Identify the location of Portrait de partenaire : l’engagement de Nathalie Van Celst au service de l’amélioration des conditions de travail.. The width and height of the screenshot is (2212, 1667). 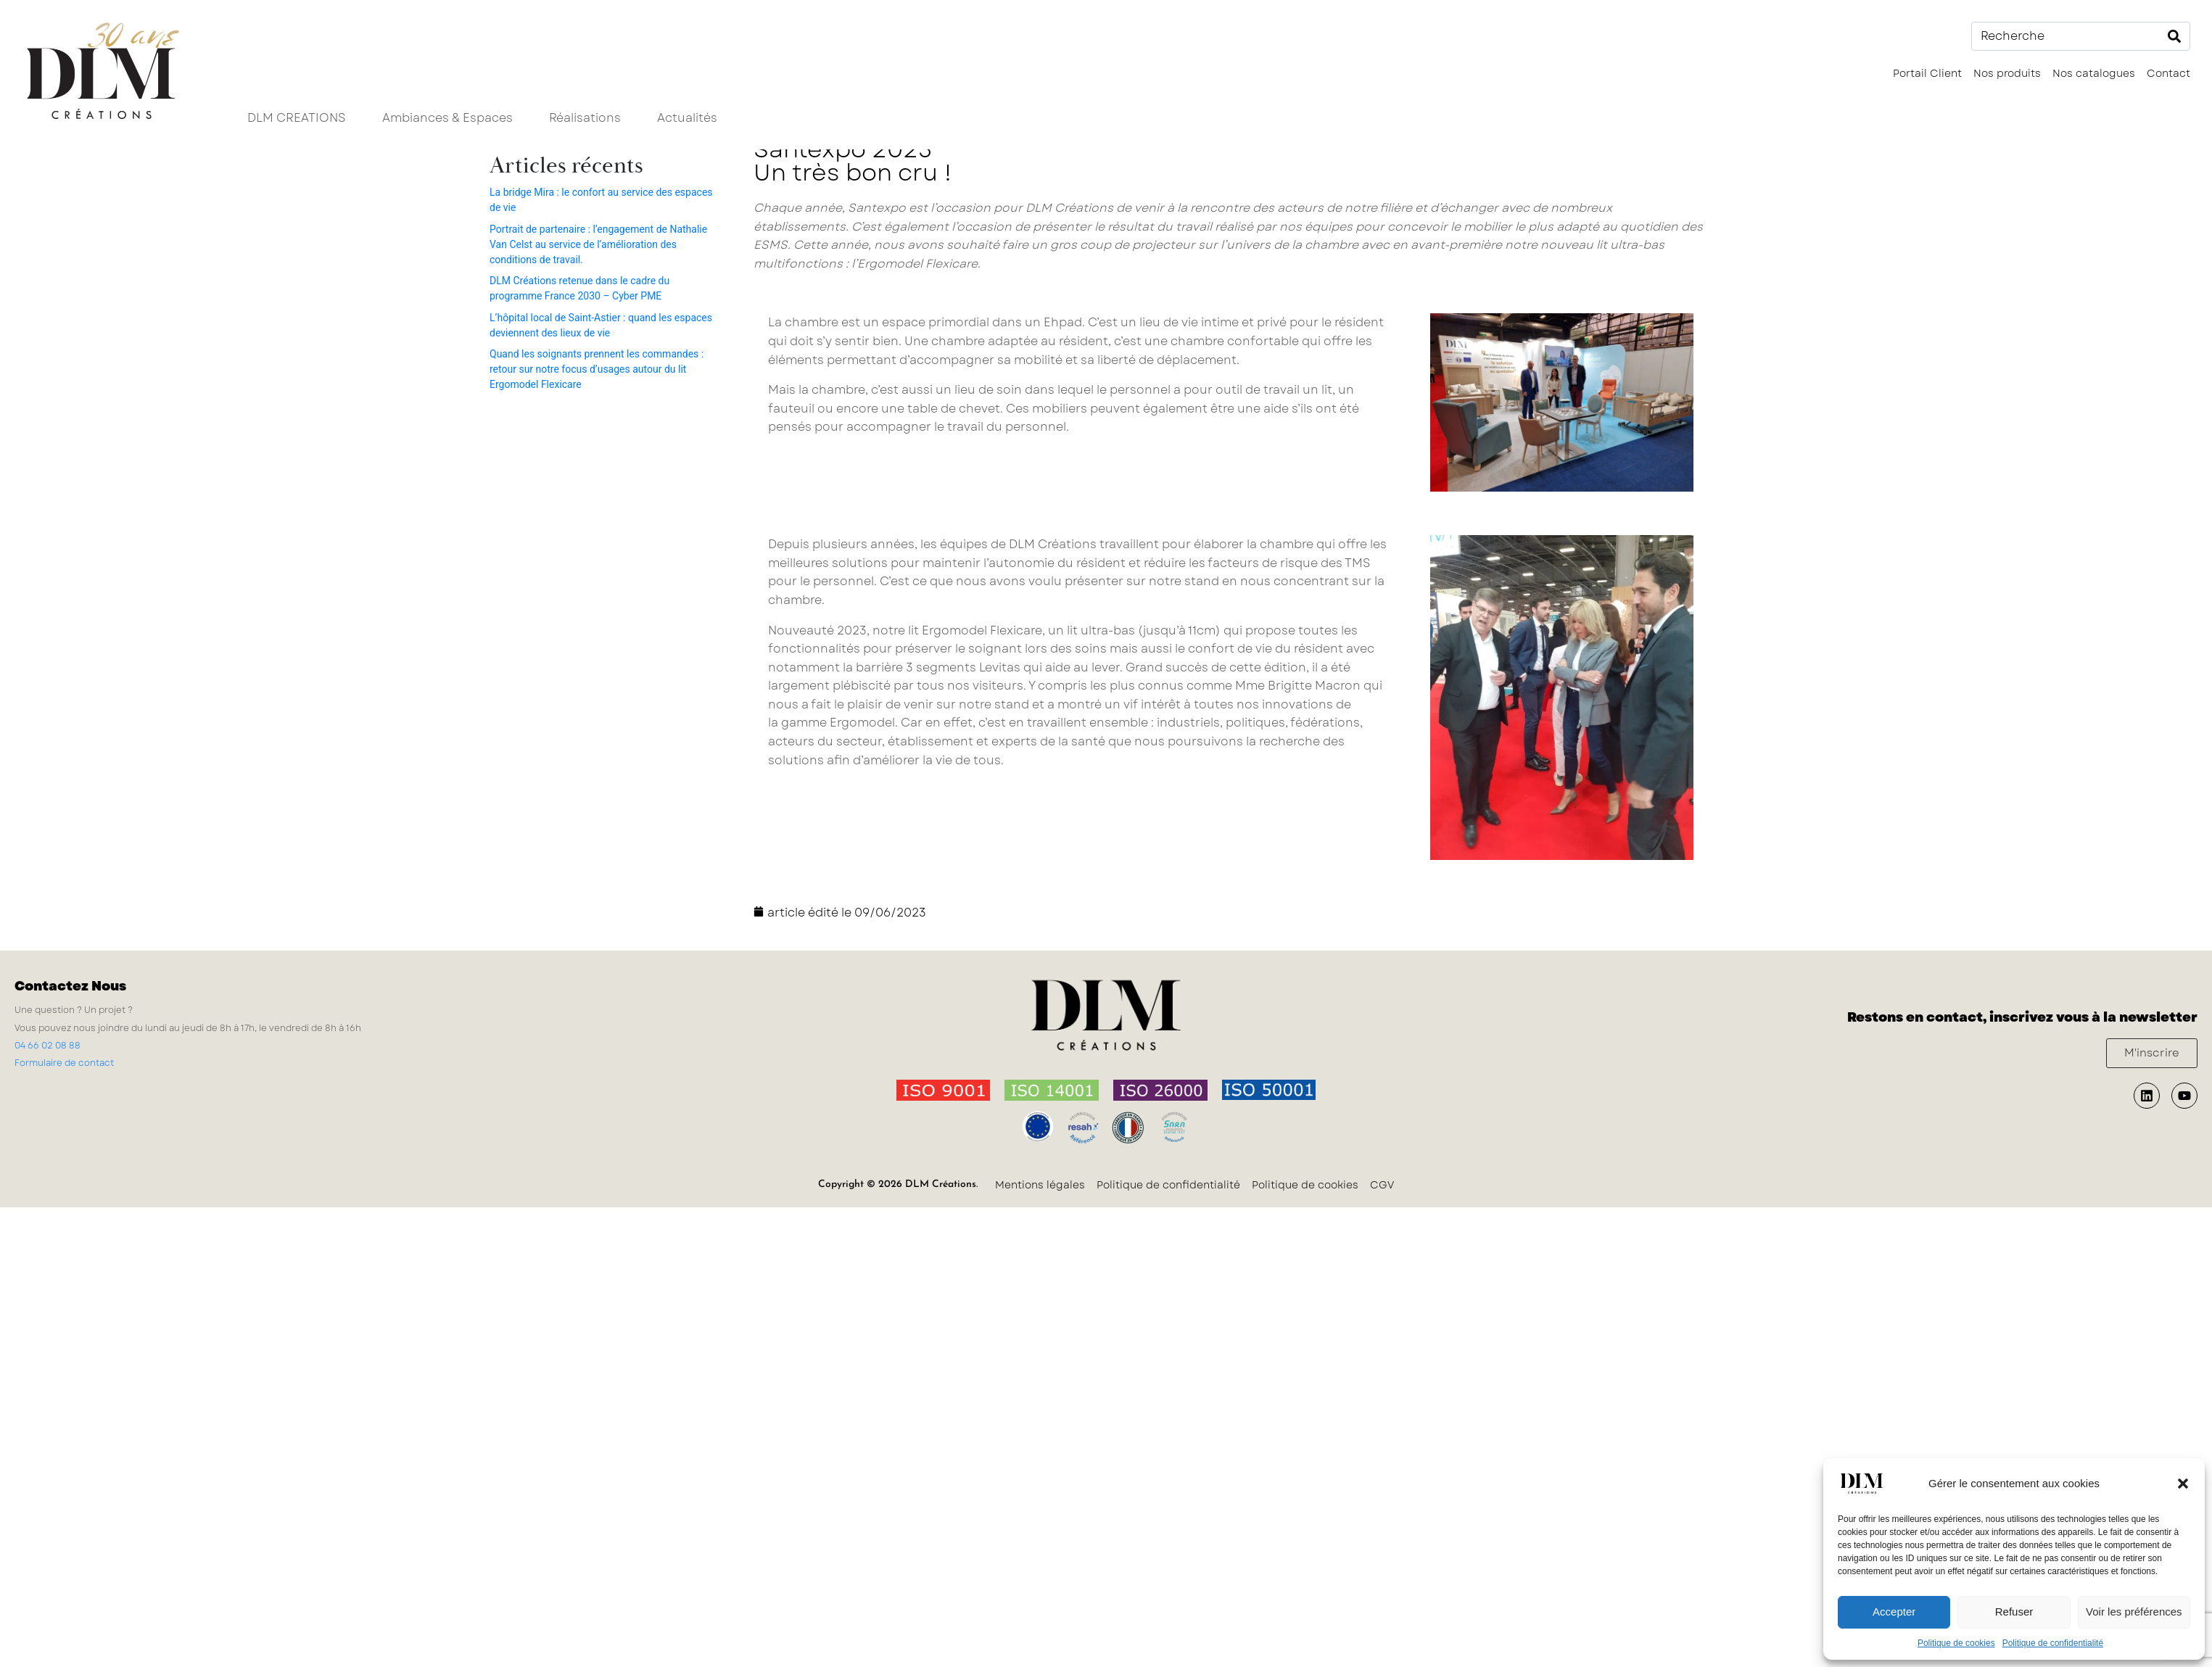
(598, 244).